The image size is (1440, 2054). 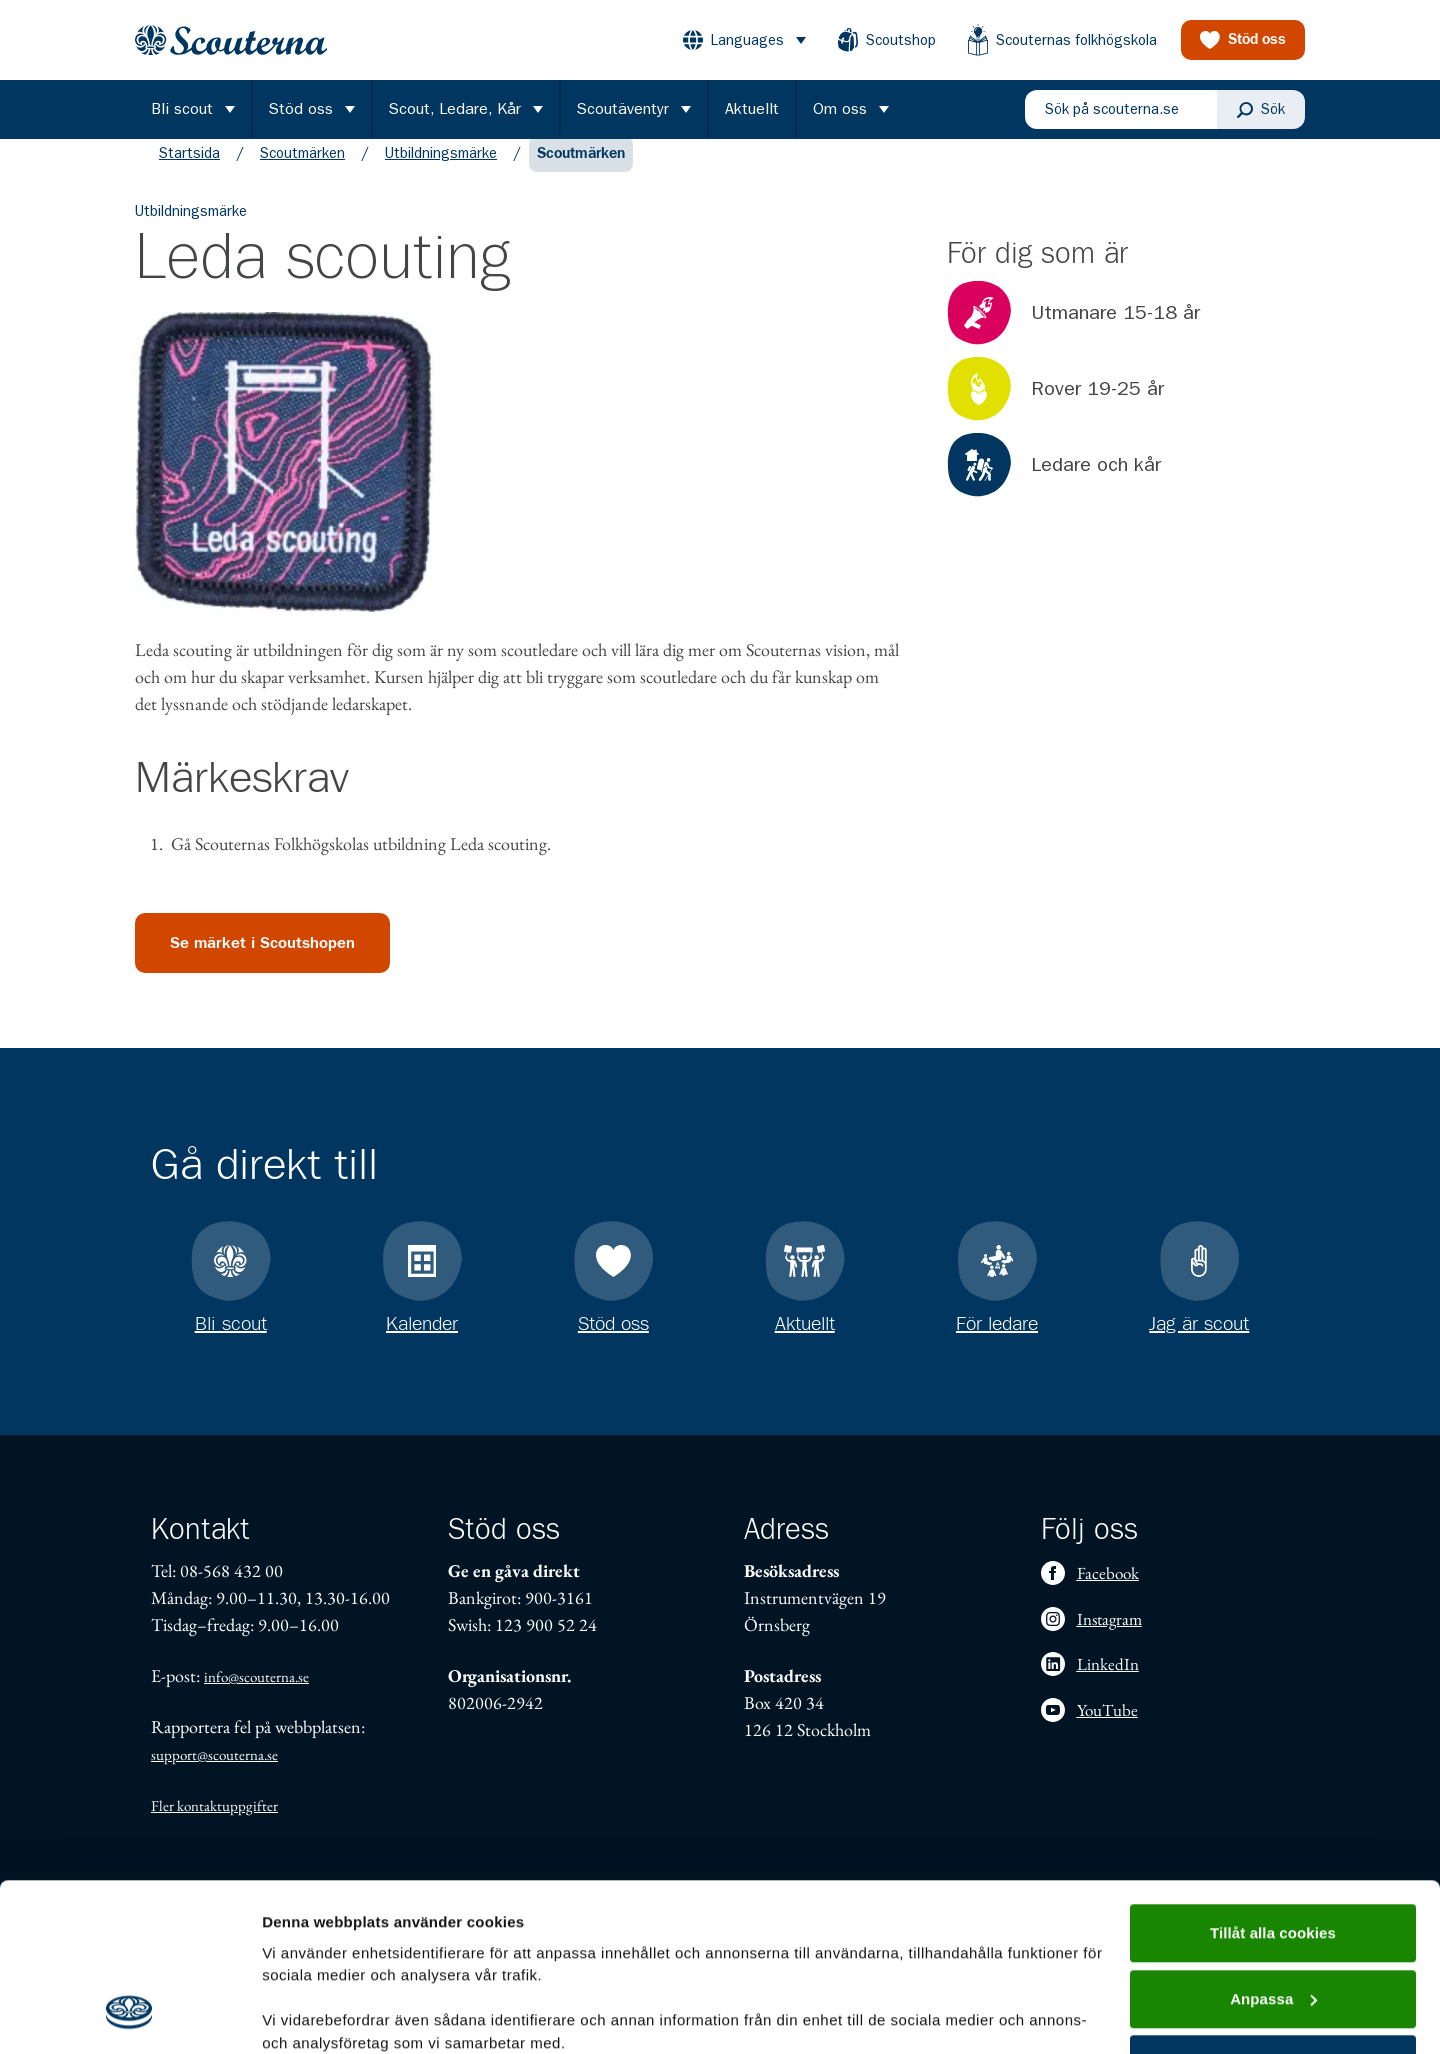 What do you see at coordinates (256, 1676) in the screenshot?
I see `info@scouterna.se` at bounding box center [256, 1676].